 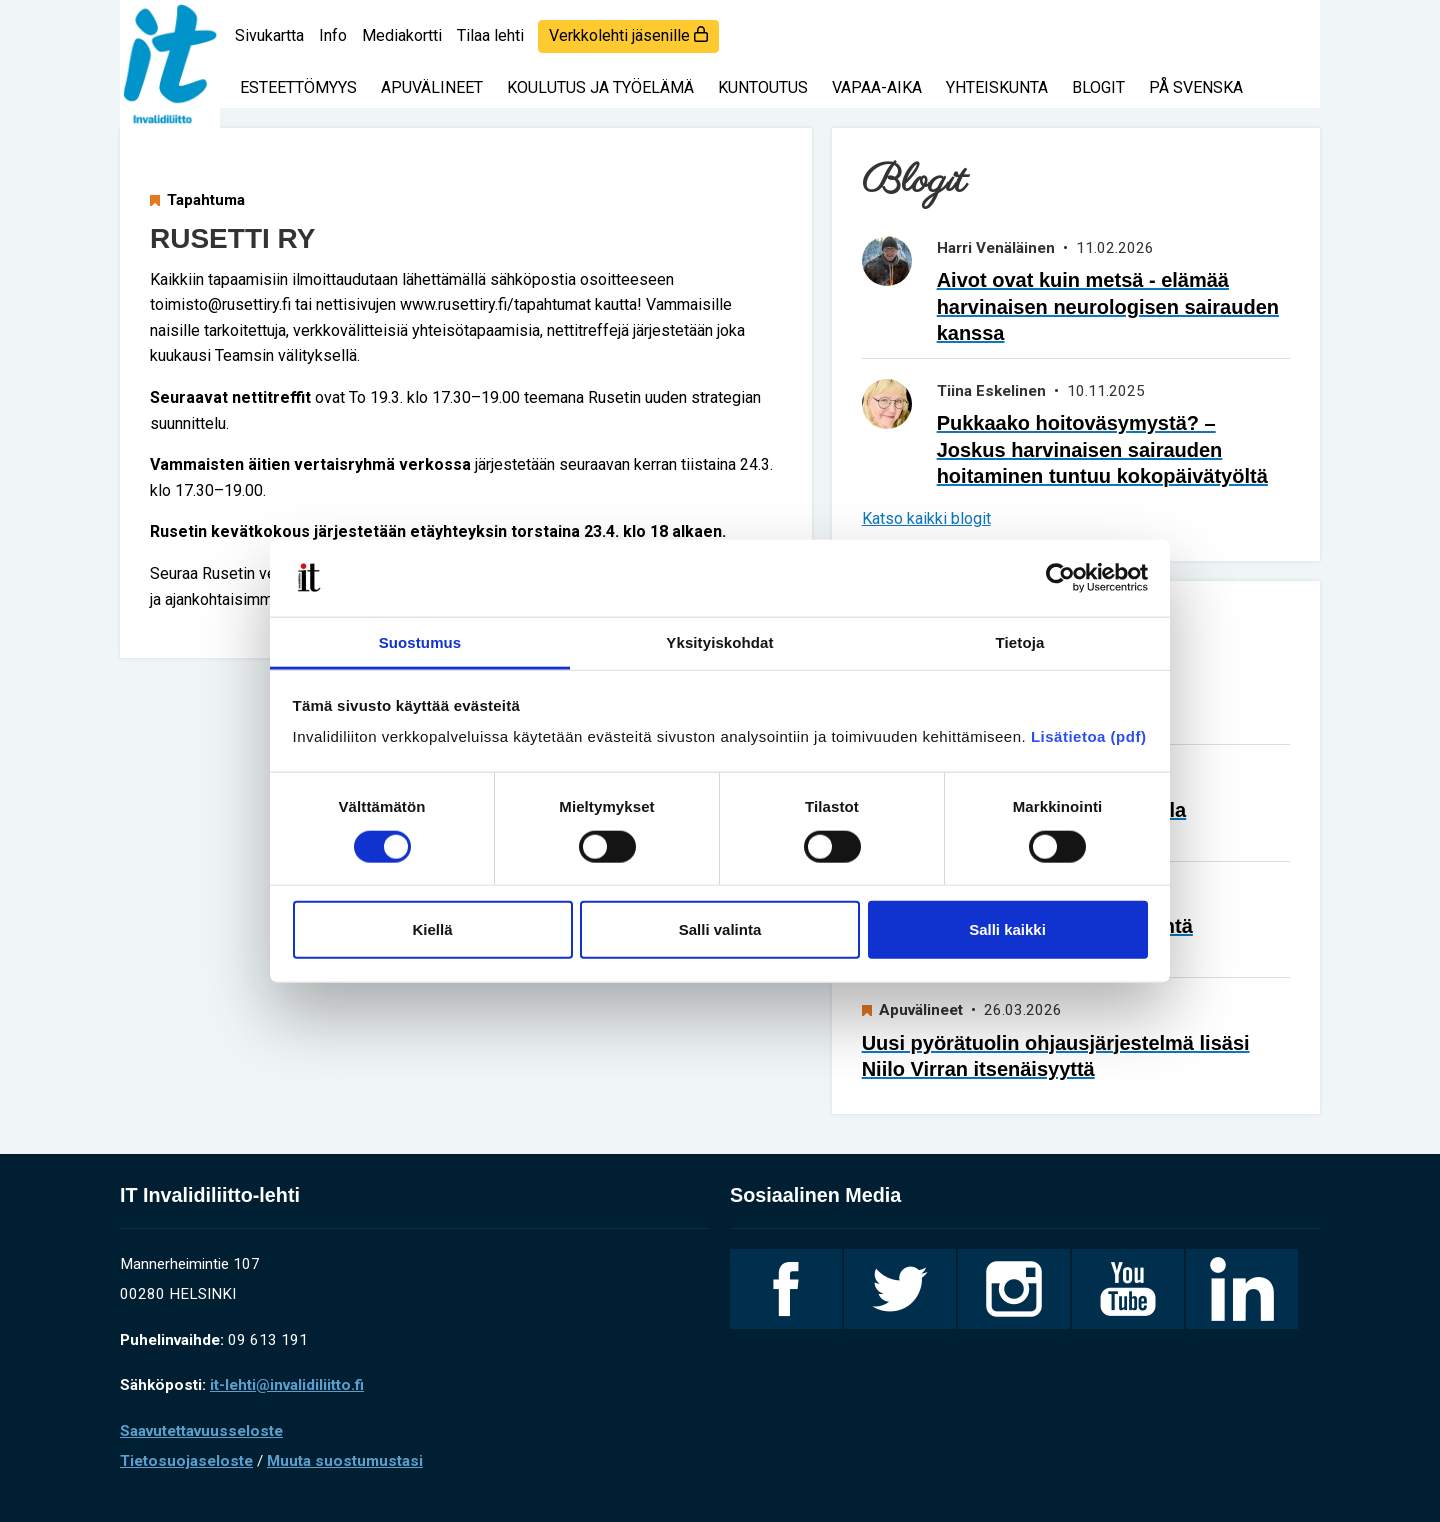 What do you see at coordinates (333, 35) in the screenshot?
I see `Info` at bounding box center [333, 35].